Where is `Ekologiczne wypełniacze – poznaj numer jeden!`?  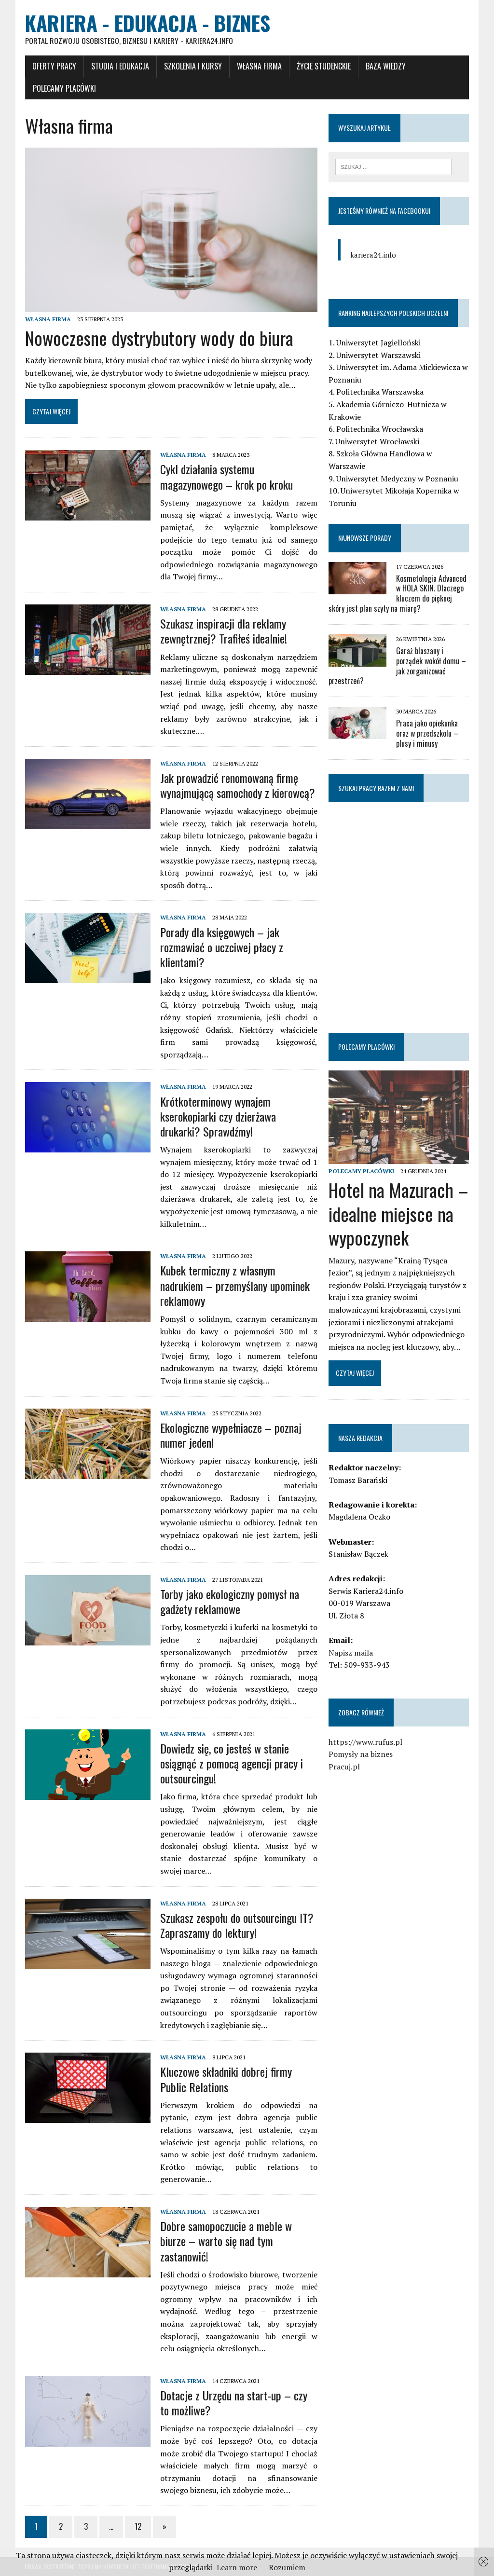
Ekologiczne wypełniacze – poznaj numer jeden! is located at coordinates (230, 1435).